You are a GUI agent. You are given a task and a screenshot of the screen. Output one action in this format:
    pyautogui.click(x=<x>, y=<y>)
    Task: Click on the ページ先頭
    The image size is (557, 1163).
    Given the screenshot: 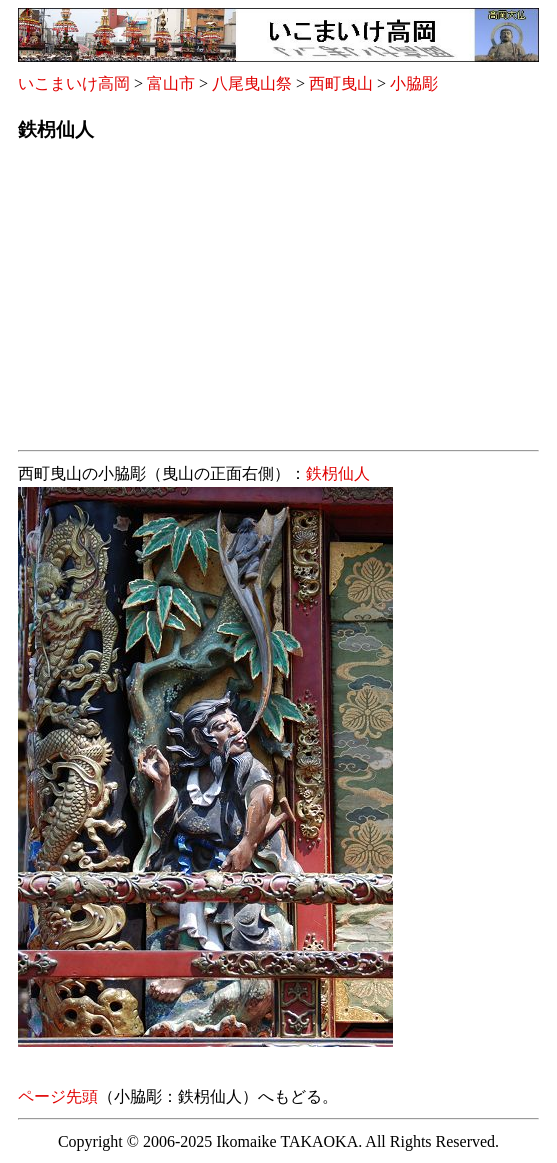 What is the action you would take?
    pyautogui.click(x=58, y=1096)
    